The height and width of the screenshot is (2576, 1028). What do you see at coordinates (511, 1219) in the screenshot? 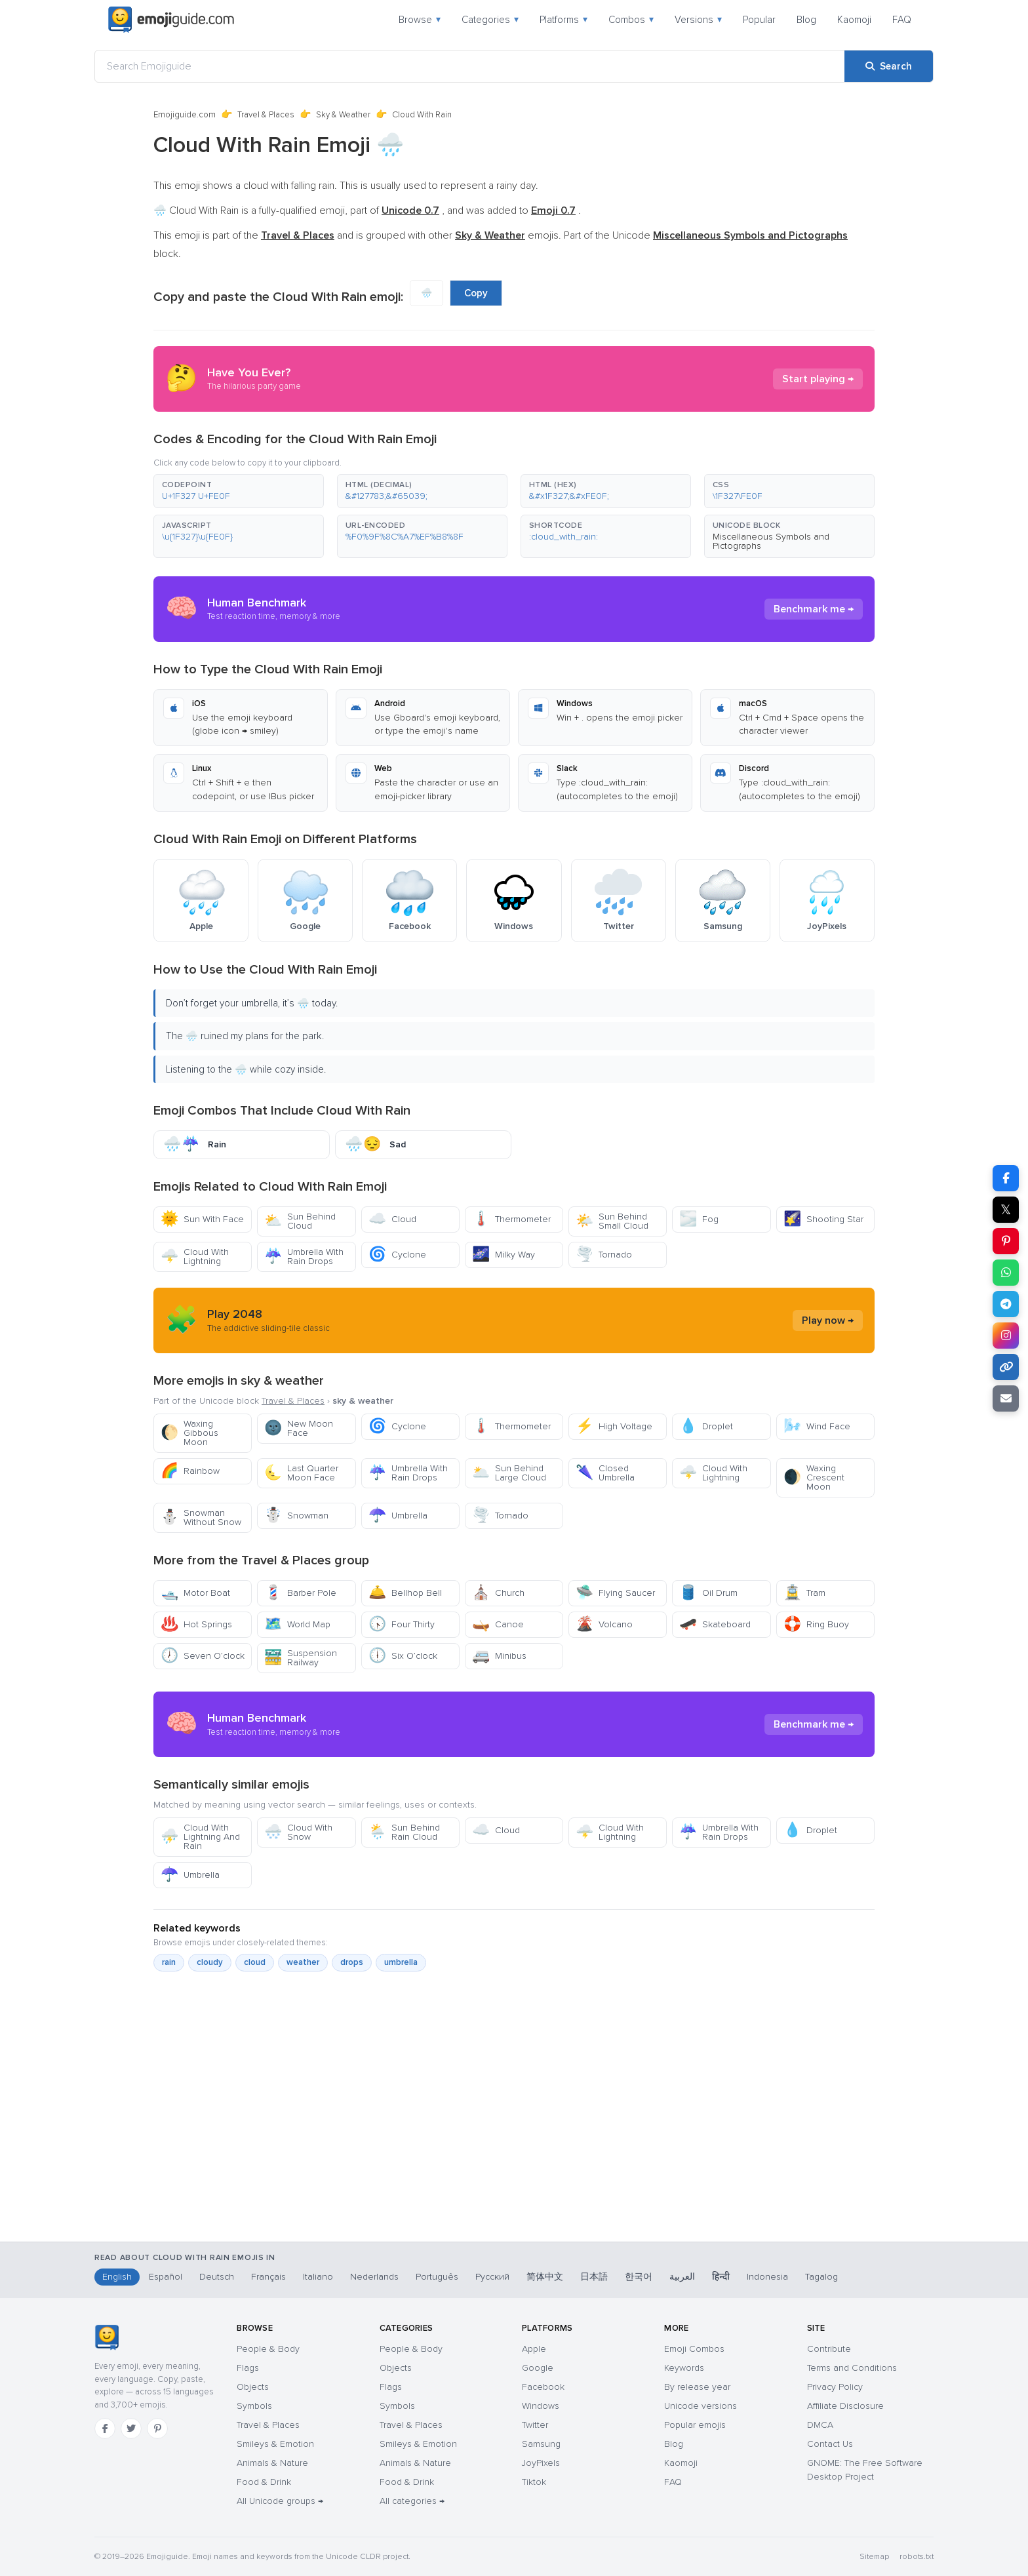
I see `Thermometer` at bounding box center [511, 1219].